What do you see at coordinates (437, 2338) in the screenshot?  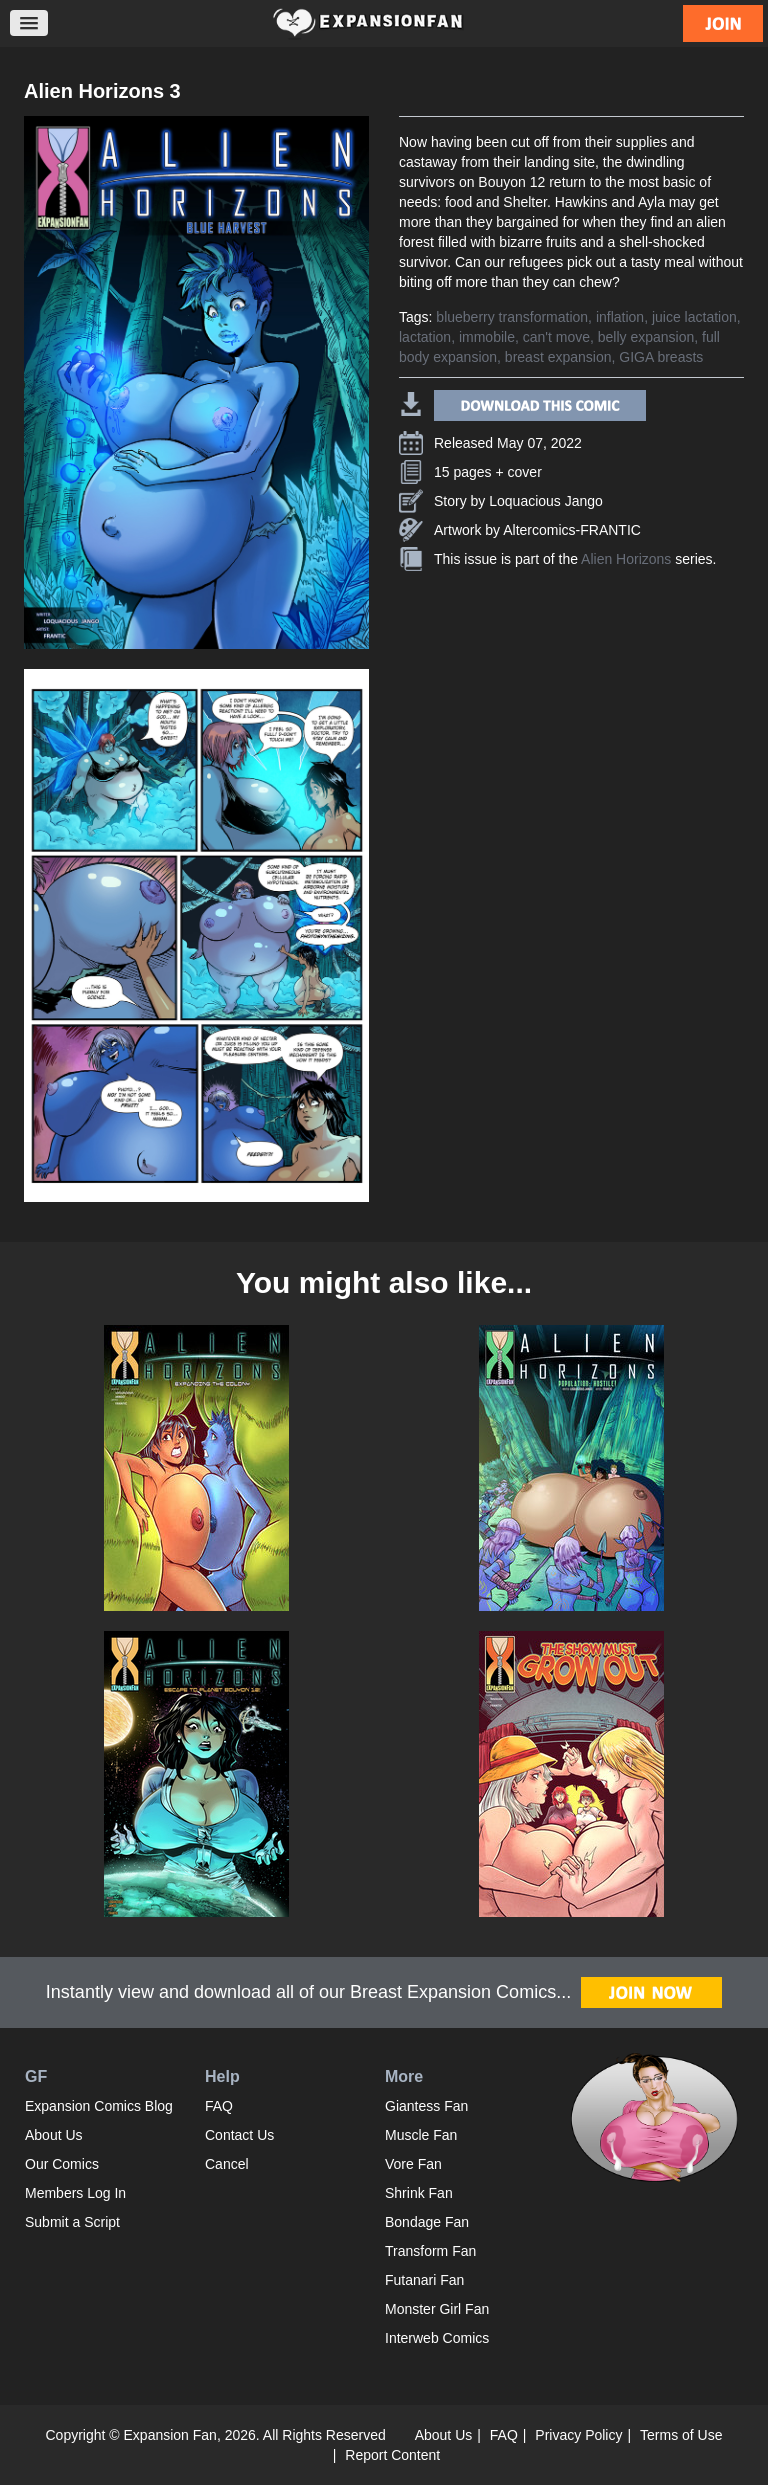 I see `Interweb Comics` at bounding box center [437, 2338].